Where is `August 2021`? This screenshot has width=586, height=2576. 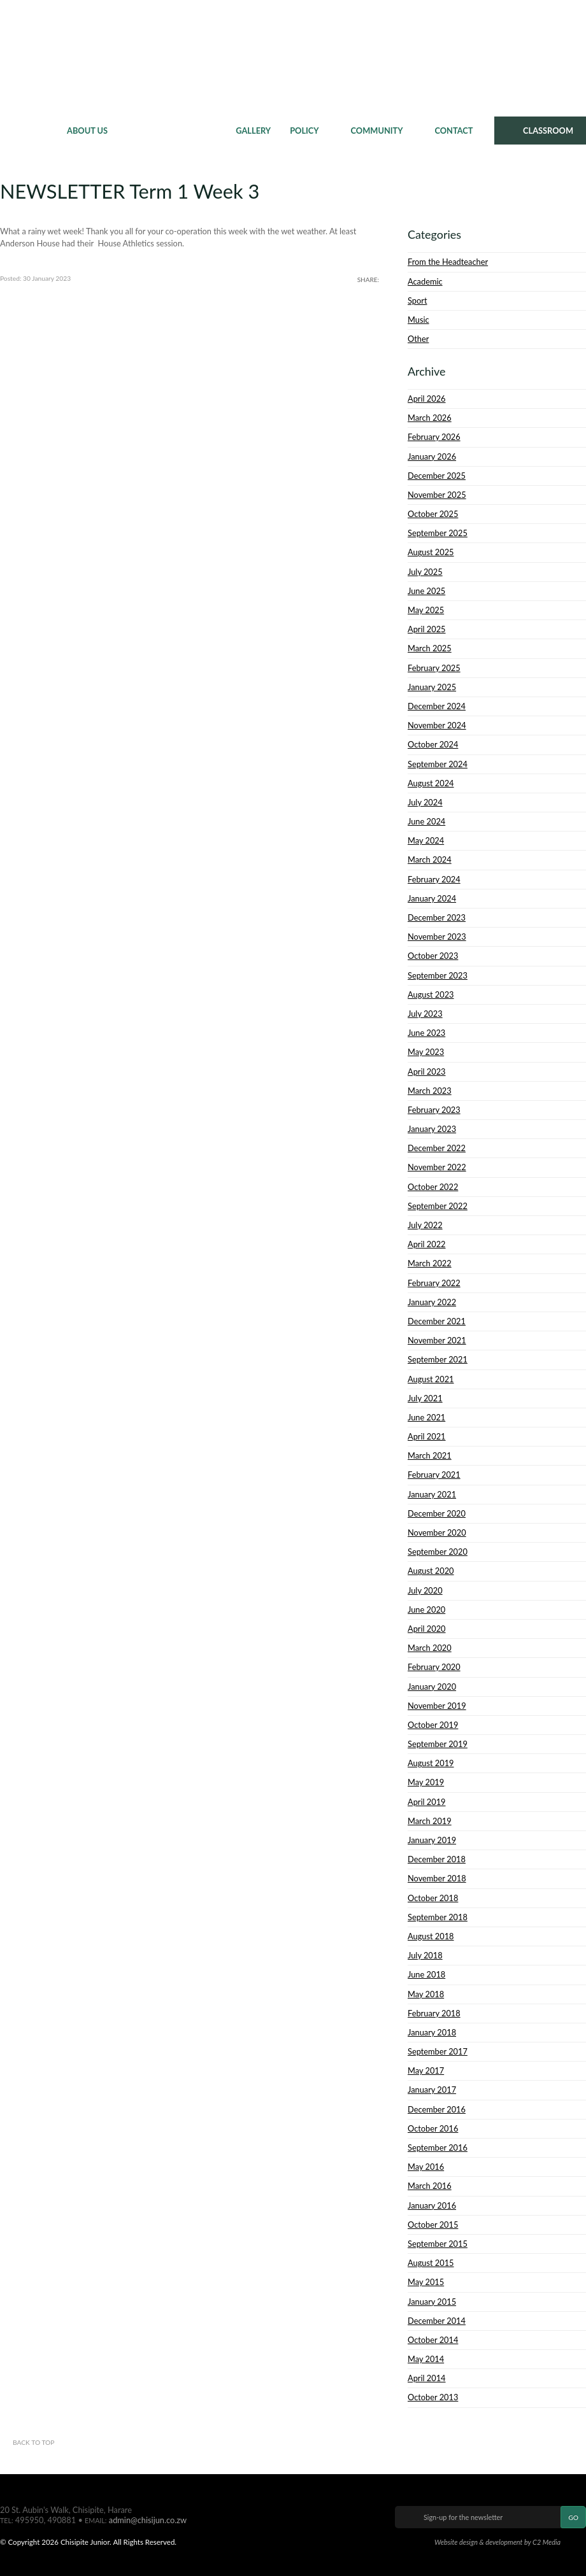 August 2021 is located at coordinates (431, 1379).